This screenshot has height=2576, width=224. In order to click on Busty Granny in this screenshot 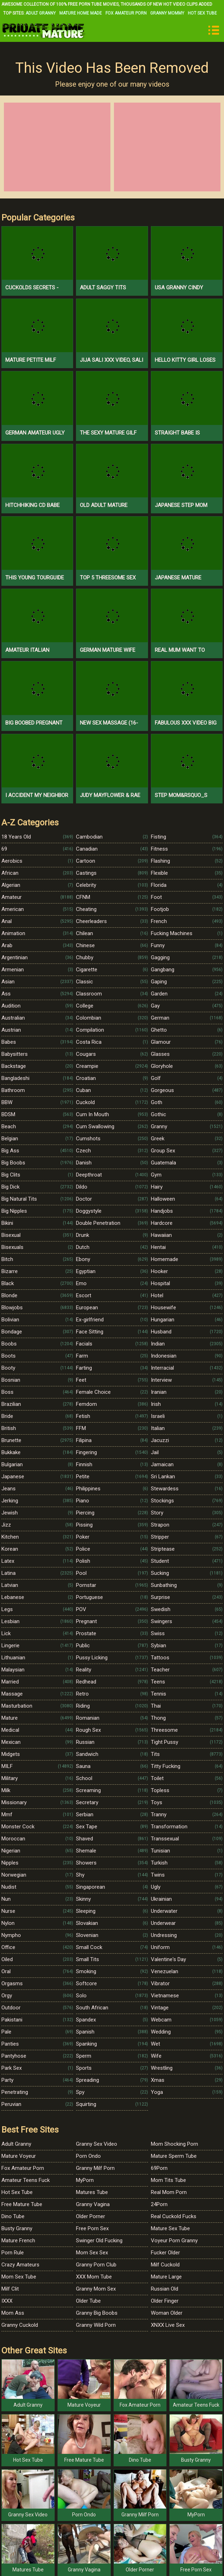, I will do `click(16, 2228)`.